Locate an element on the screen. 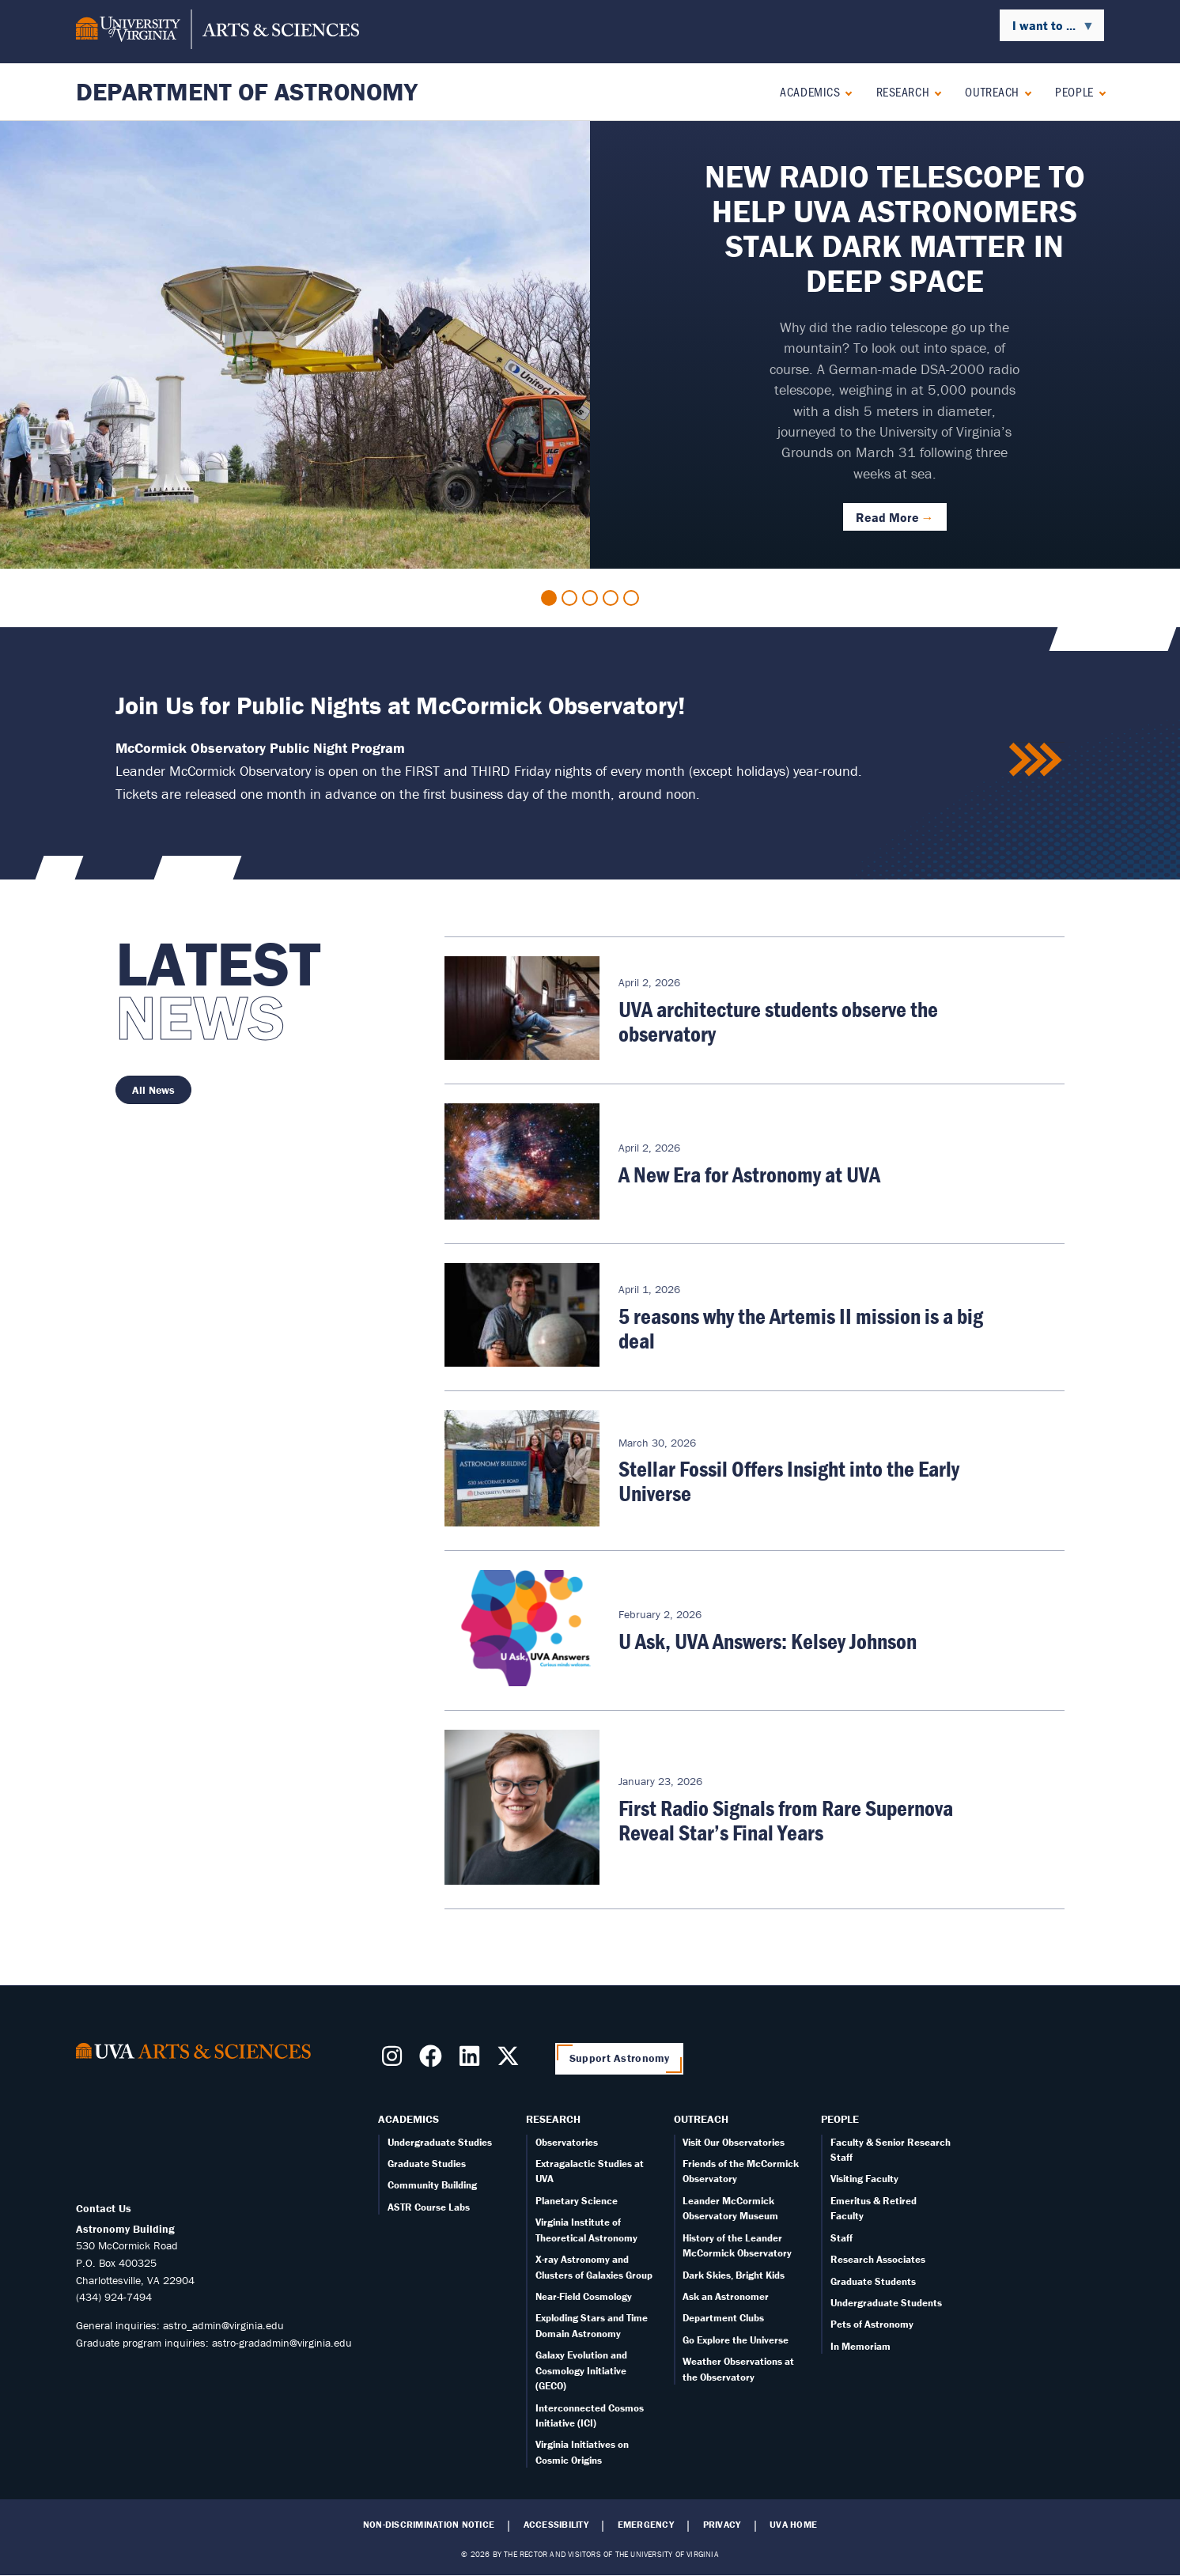  Department of Astronomy [Home – Department of Astronomy] is located at coordinates (247, 91).